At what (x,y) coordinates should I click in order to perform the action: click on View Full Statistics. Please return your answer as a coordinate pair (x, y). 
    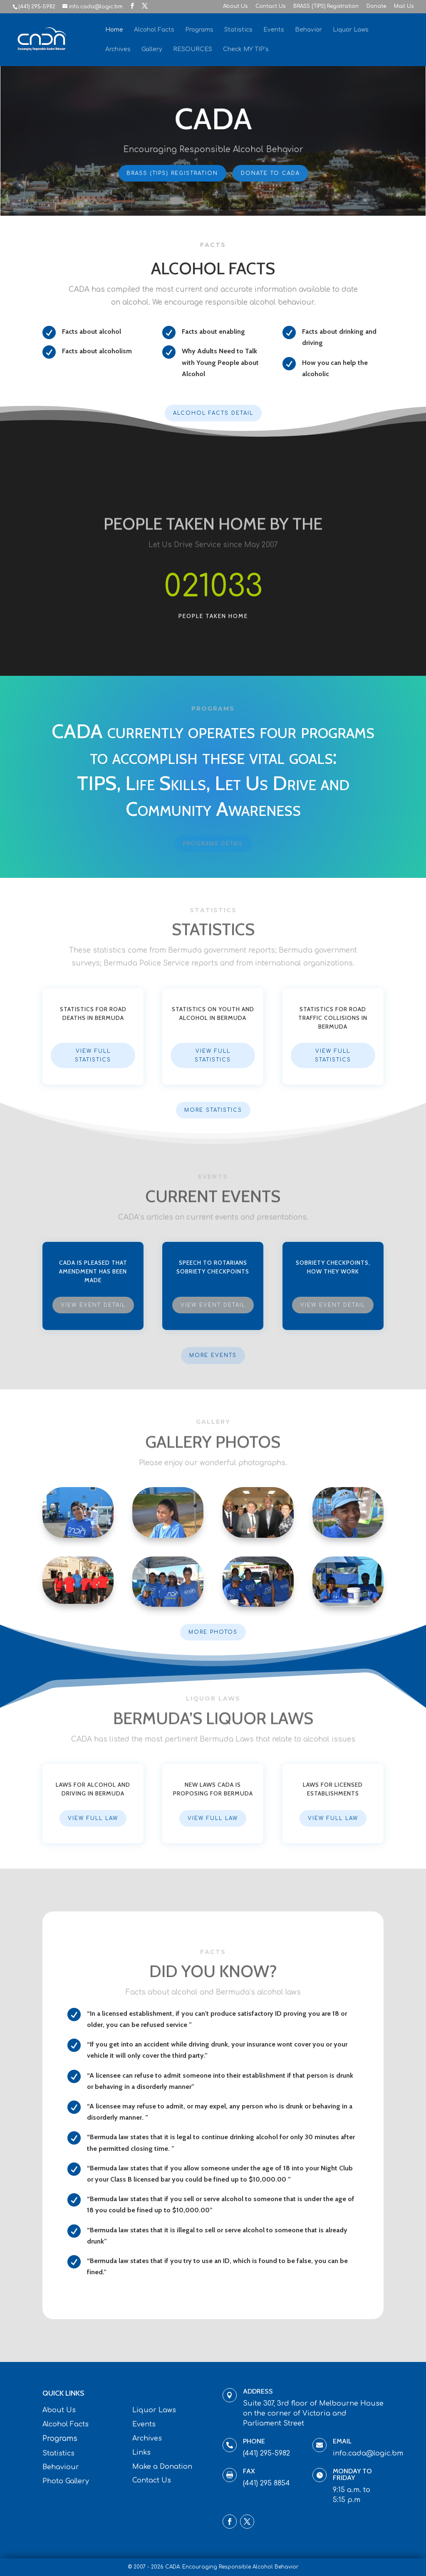
    Looking at the image, I should click on (93, 1055).